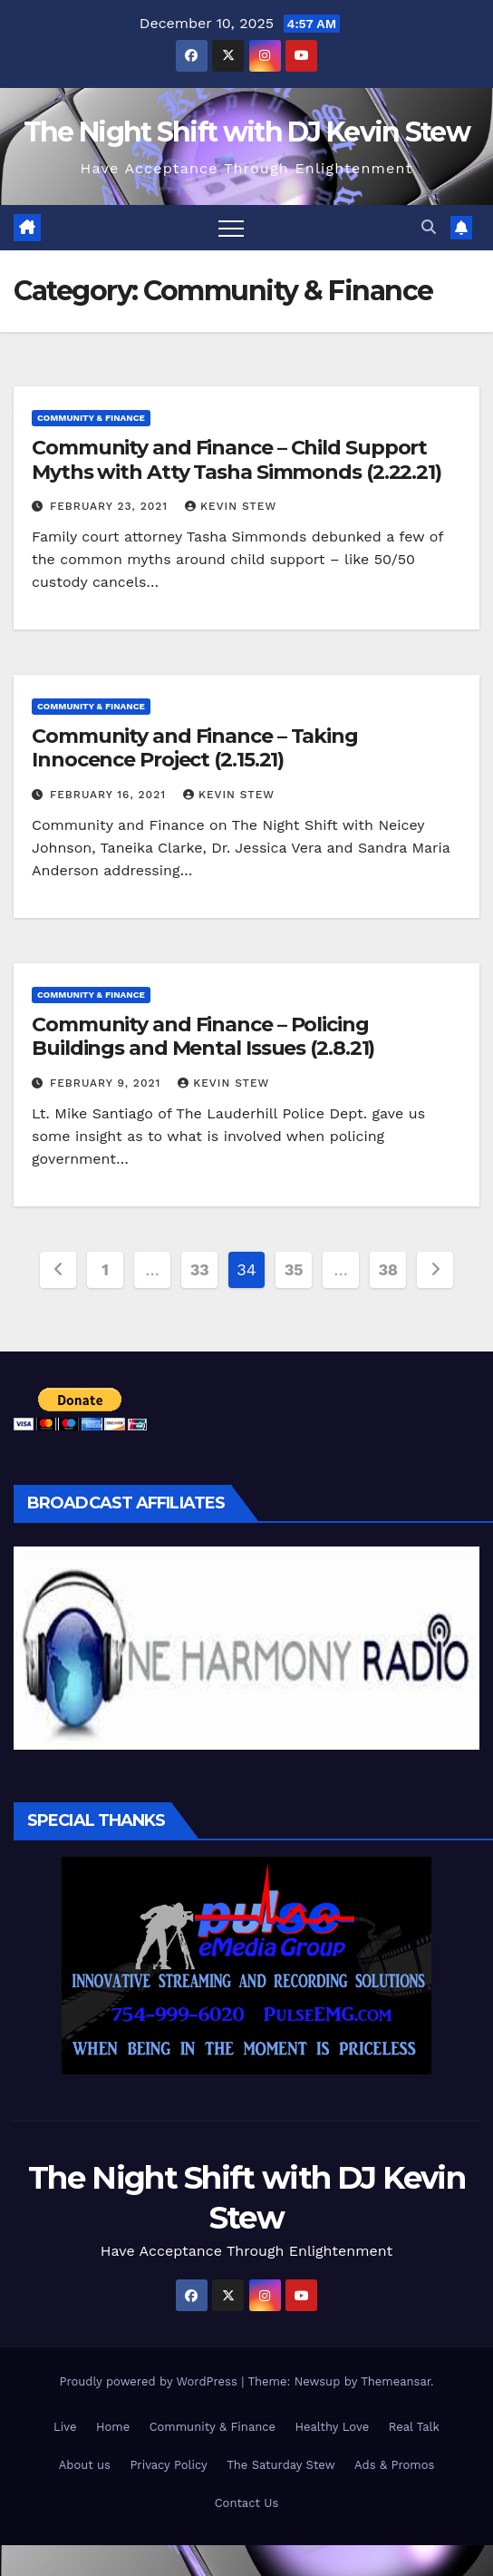 The image size is (493, 2576). I want to click on Healthy Love, so click(332, 2427).